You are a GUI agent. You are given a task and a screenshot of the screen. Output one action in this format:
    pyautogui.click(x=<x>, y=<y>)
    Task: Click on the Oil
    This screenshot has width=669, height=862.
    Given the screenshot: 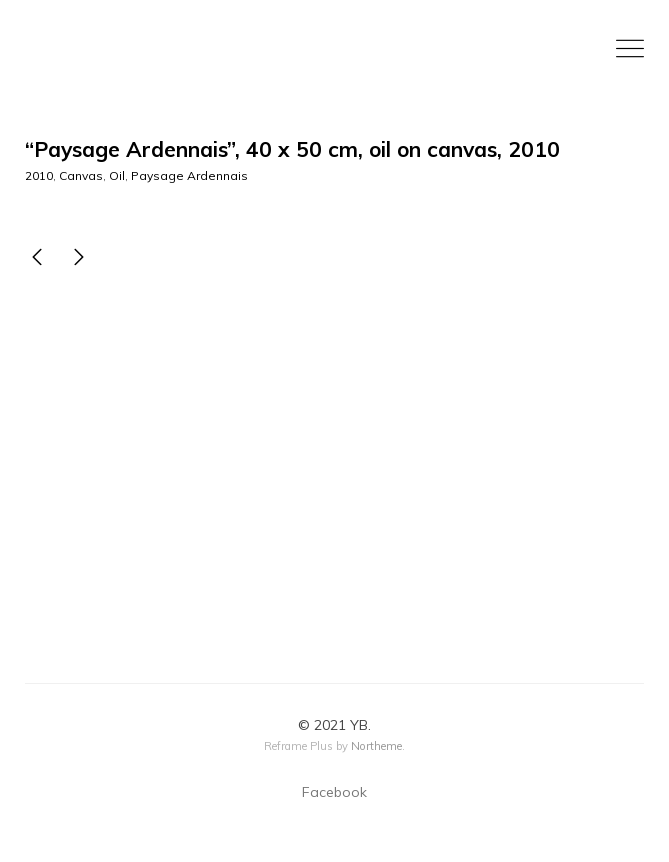 What is the action you would take?
    pyautogui.click(x=117, y=175)
    